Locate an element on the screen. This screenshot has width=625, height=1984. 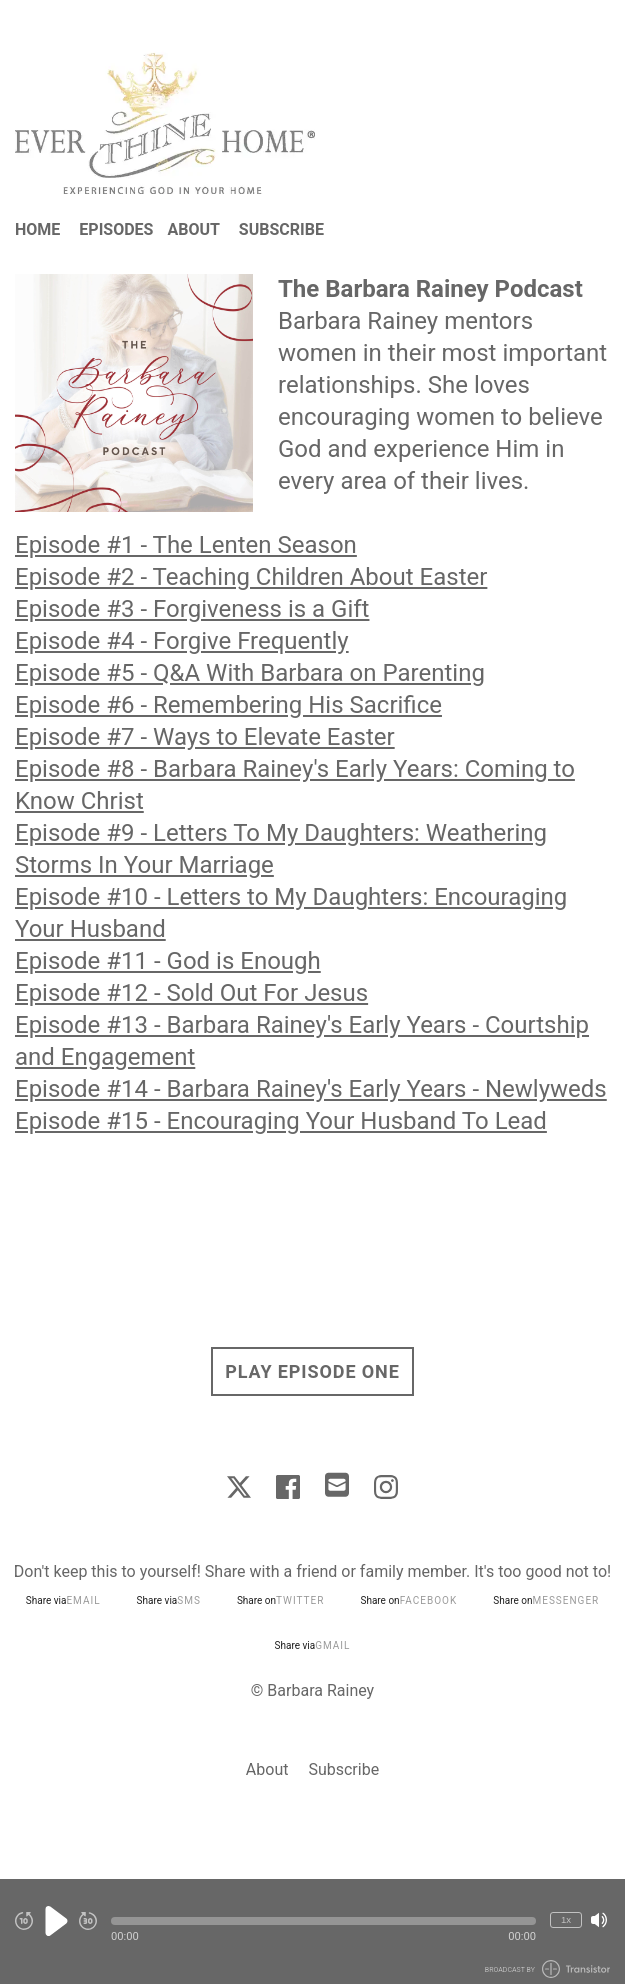
Episode #14 - Barbara Rainey's Early Years - Newlyweds is located at coordinates (311, 1089).